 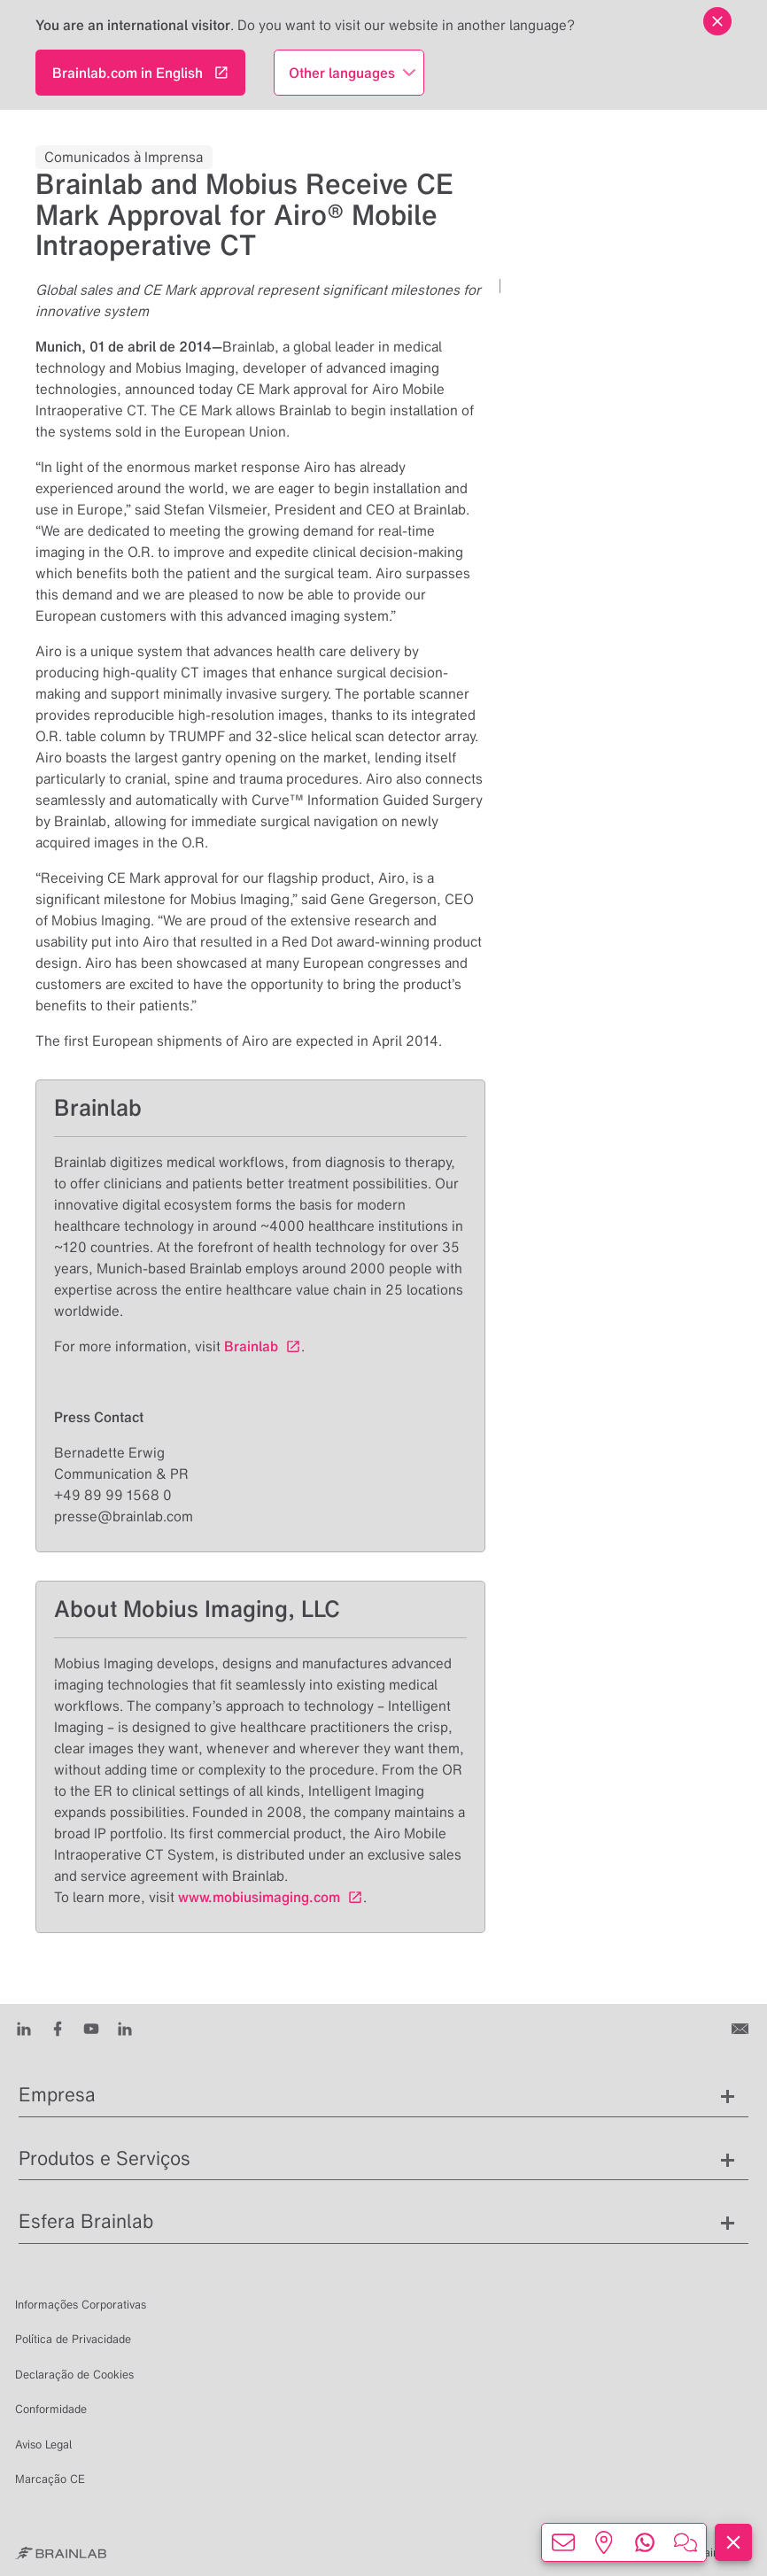 What do you see at coordinates (80, 2304) in the screenshot?
I see `Informações Corporativas` at bounding box center [80, 2304].